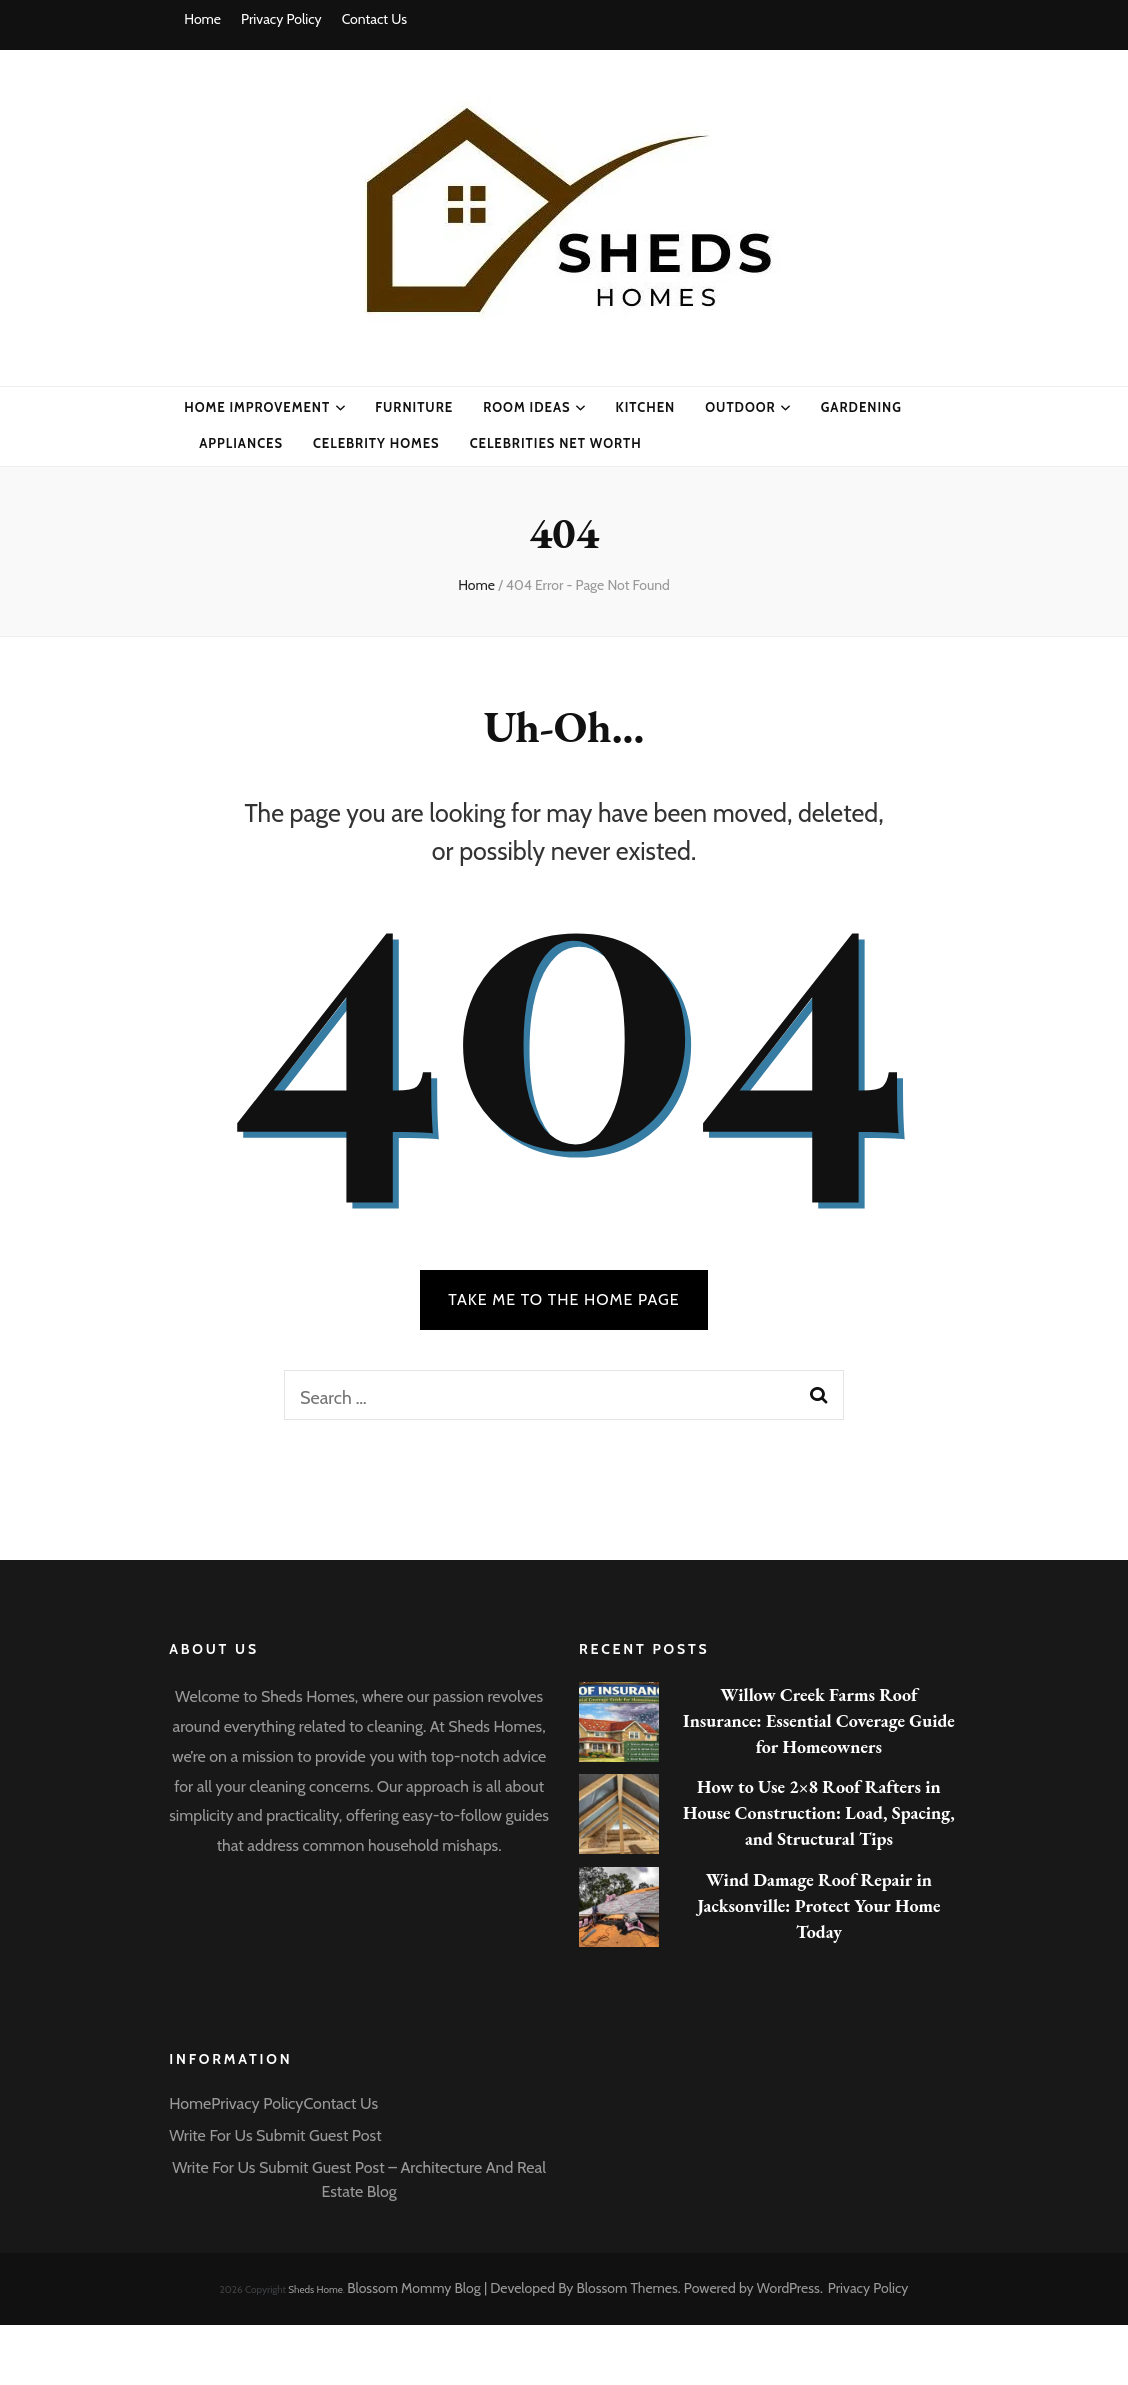 This screenshot has height=2385, width=1128. Describe the element at coordinates (819, 1812) in the screenshot. I see `How to Use 2×8 Roof Rafters in House Construction: Load, Spacing, and Structural Tips` at that location.